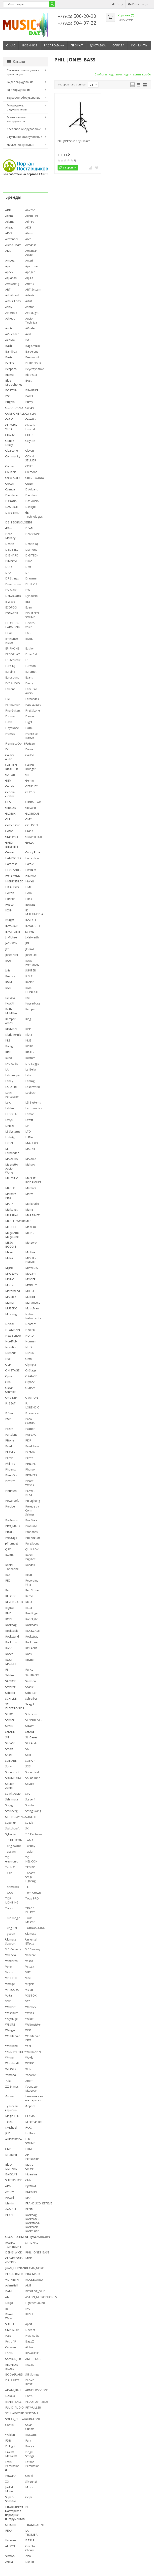 The image size is (154, 2576). I want to click on Soundfield, so click(32, 1772).